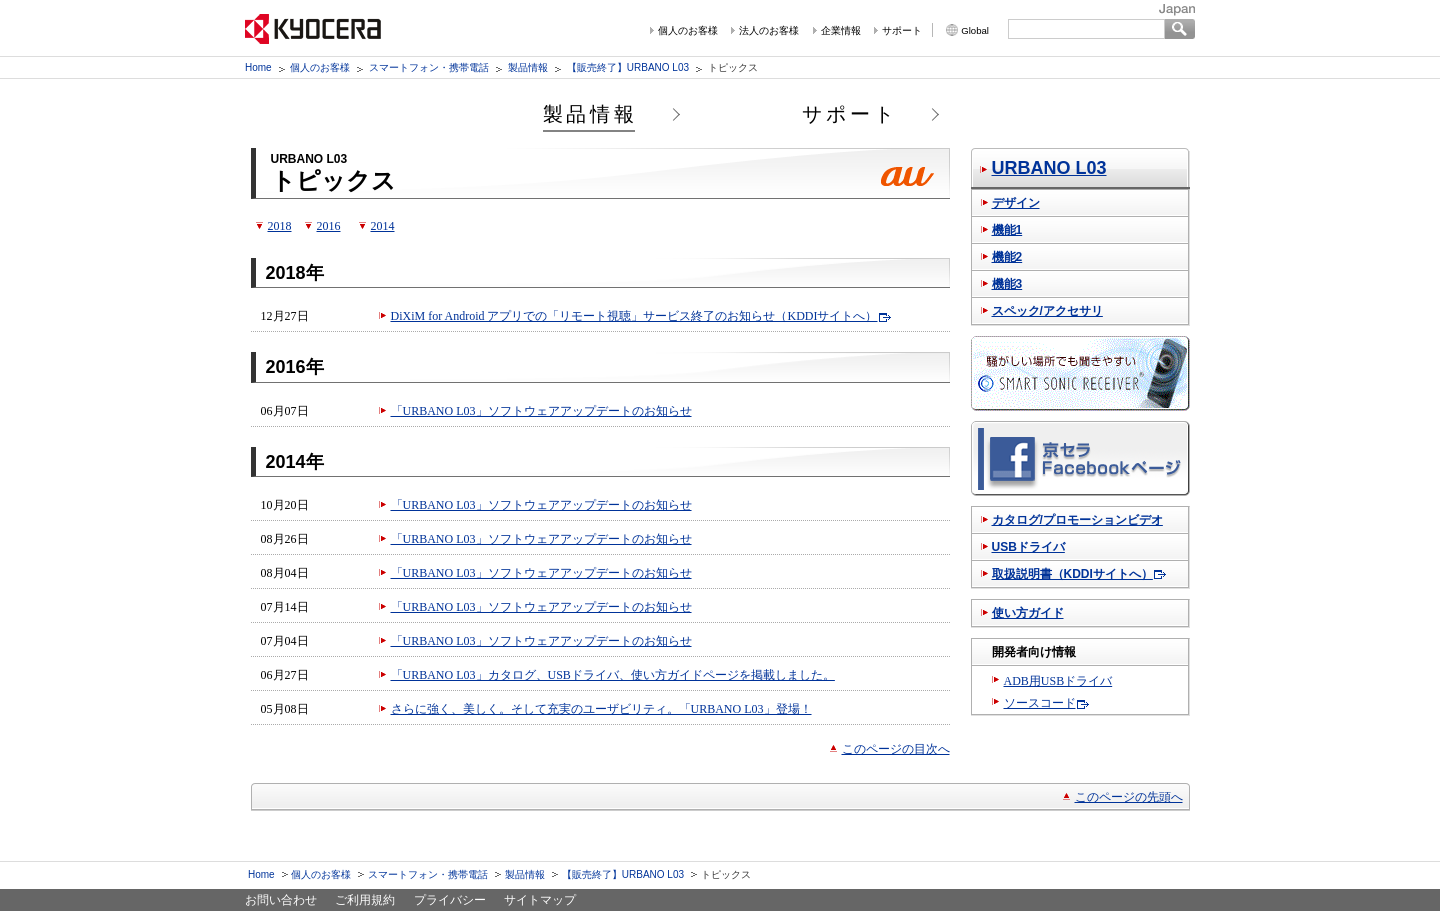  Describe the element at coordinates (329, 226) in the screenshot. I see `2016` at that location.